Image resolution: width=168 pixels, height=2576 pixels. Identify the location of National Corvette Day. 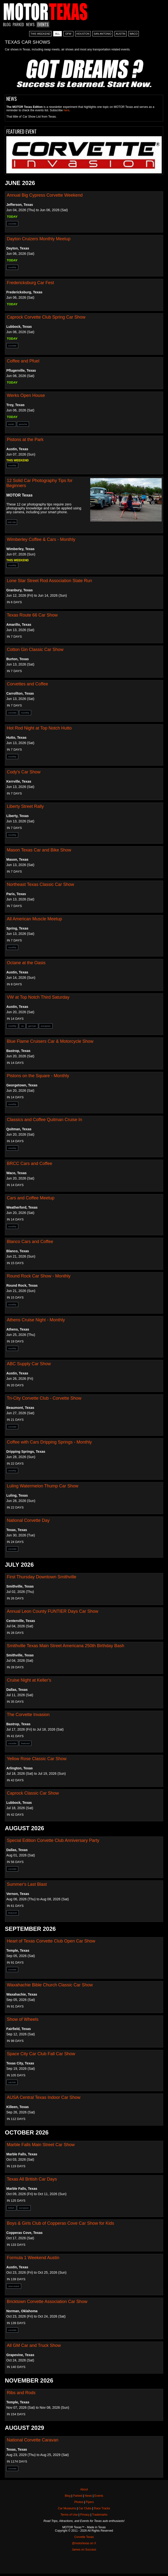
(28, 1520).